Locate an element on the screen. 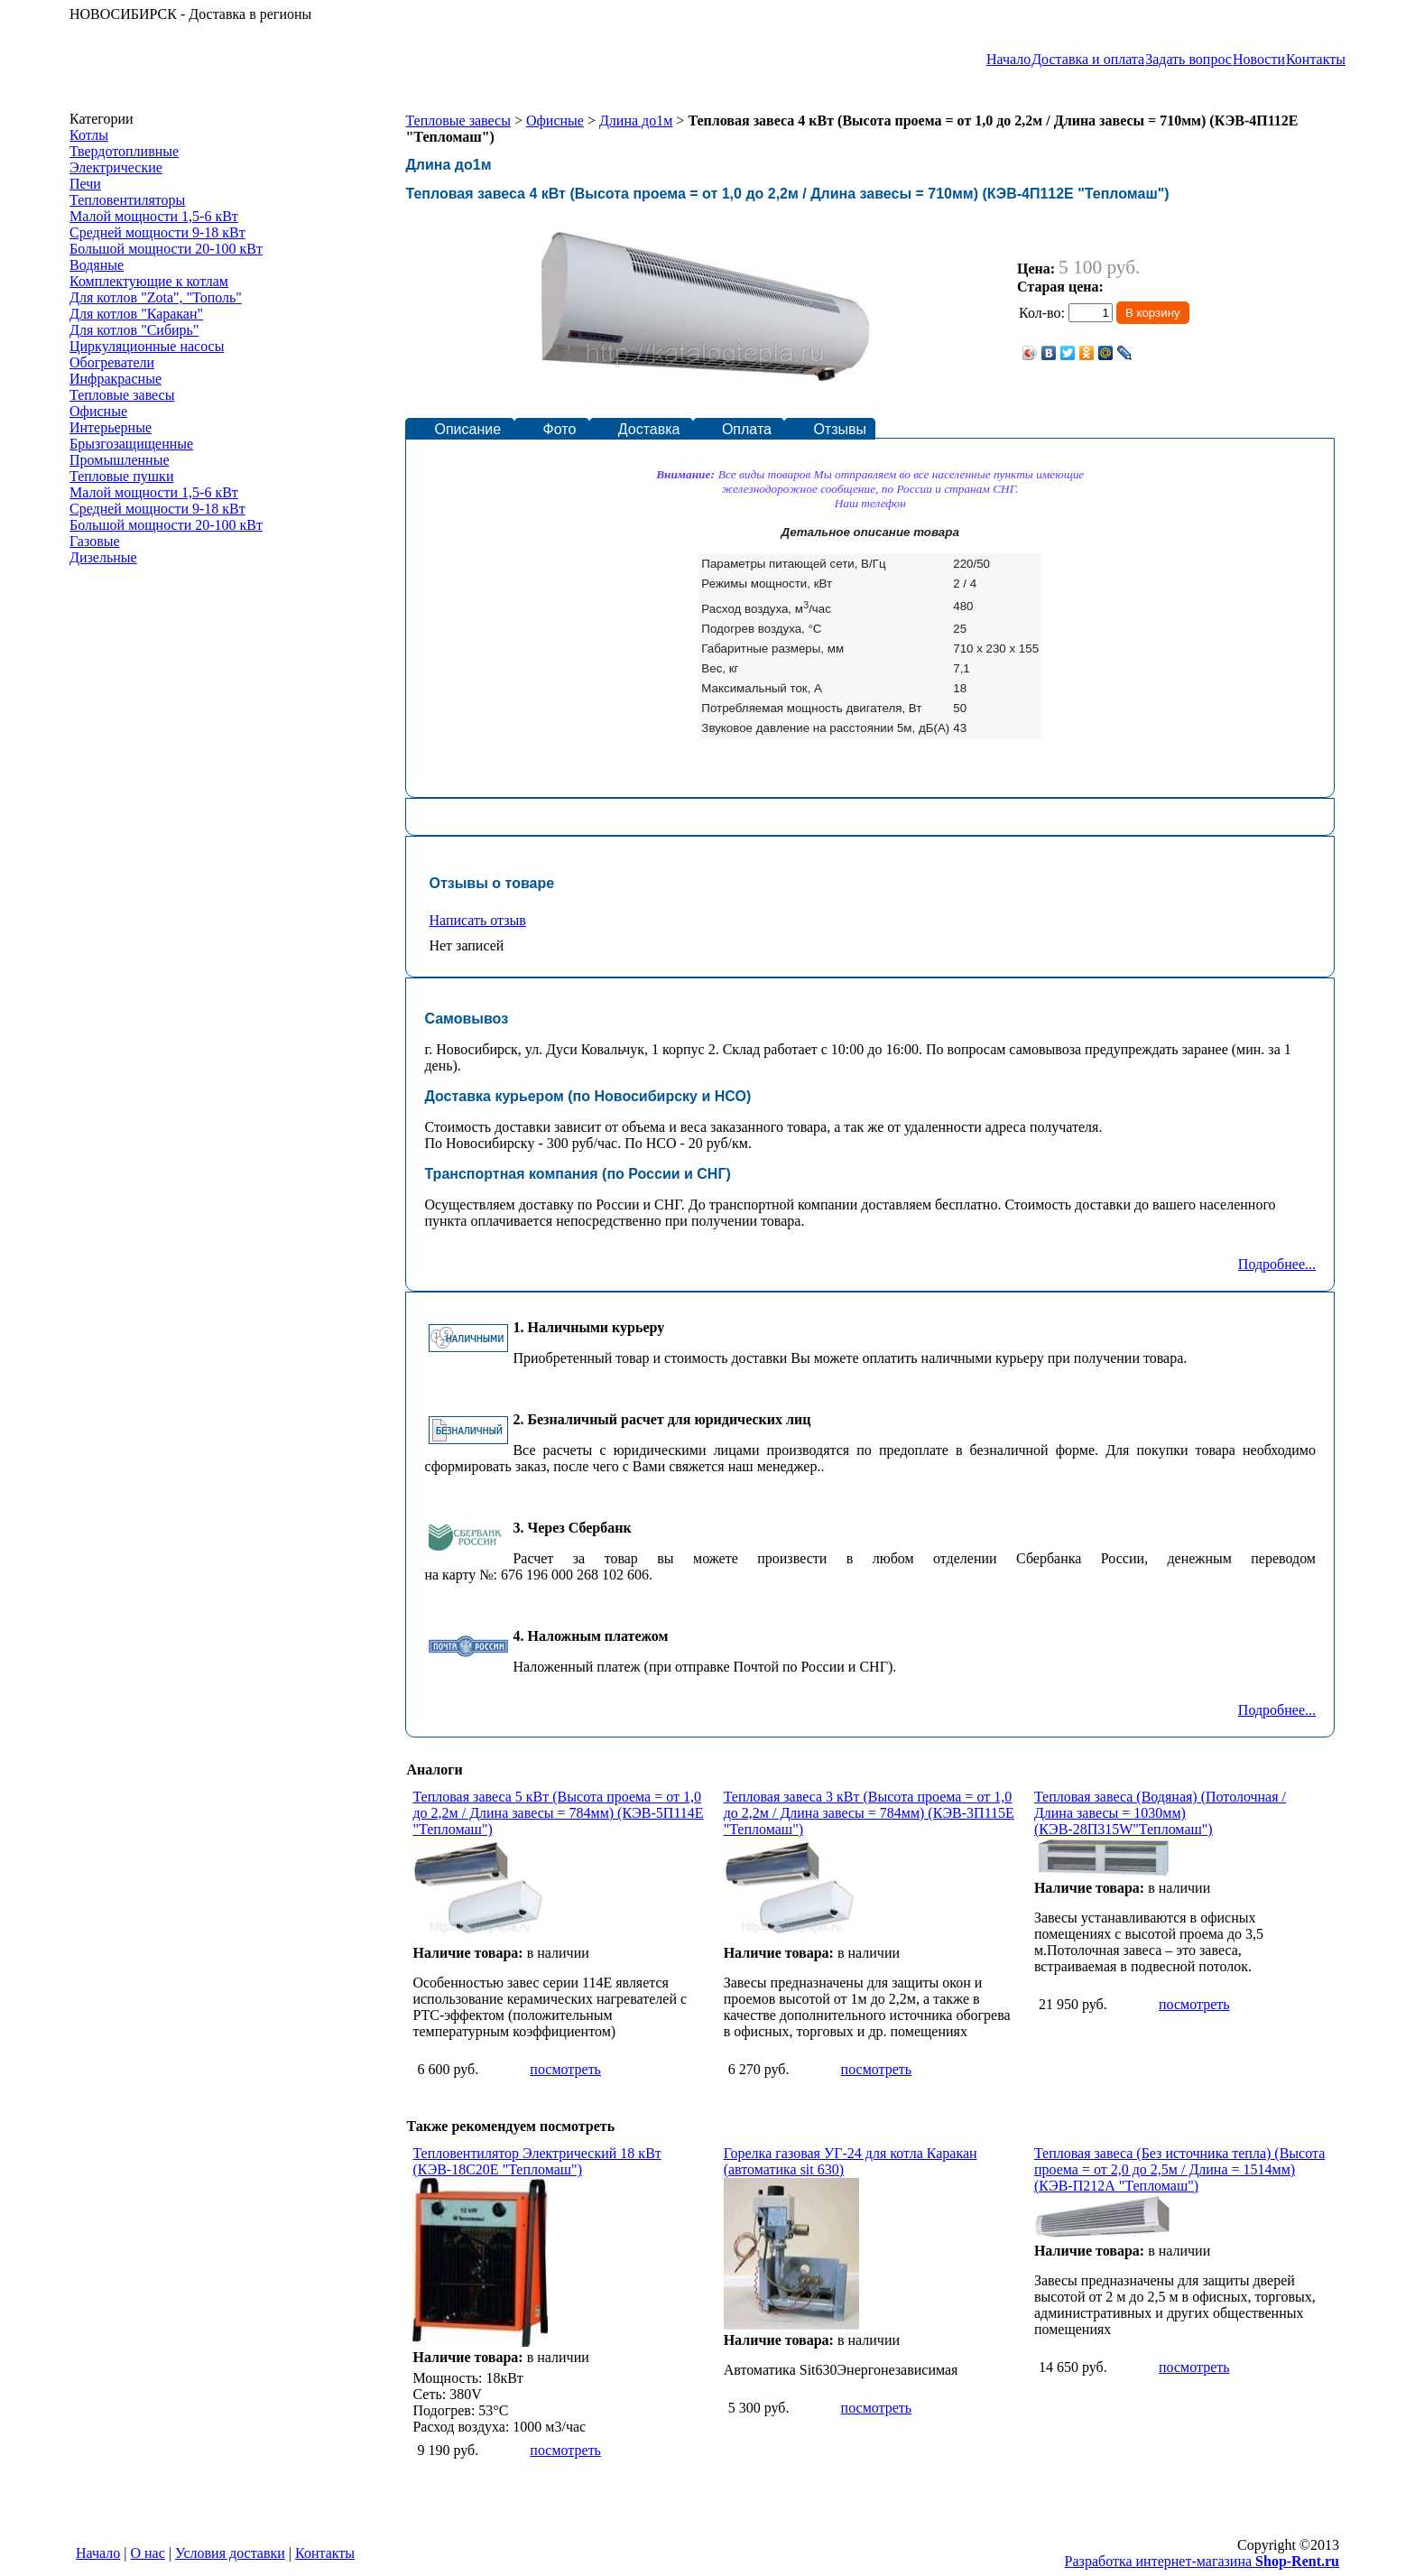  Электрические is located at coordinates (115, 167).